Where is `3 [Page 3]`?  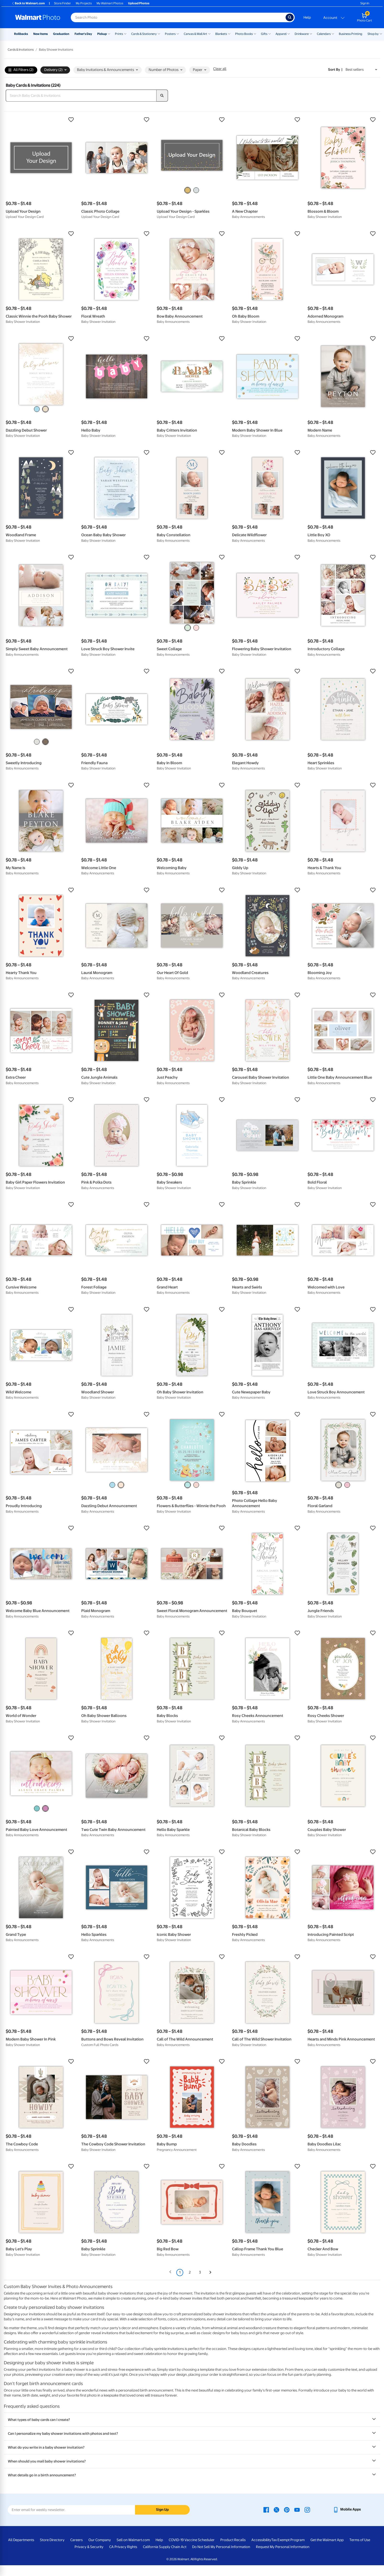 3 [Page 3] is located at coordinates (200, 2272).